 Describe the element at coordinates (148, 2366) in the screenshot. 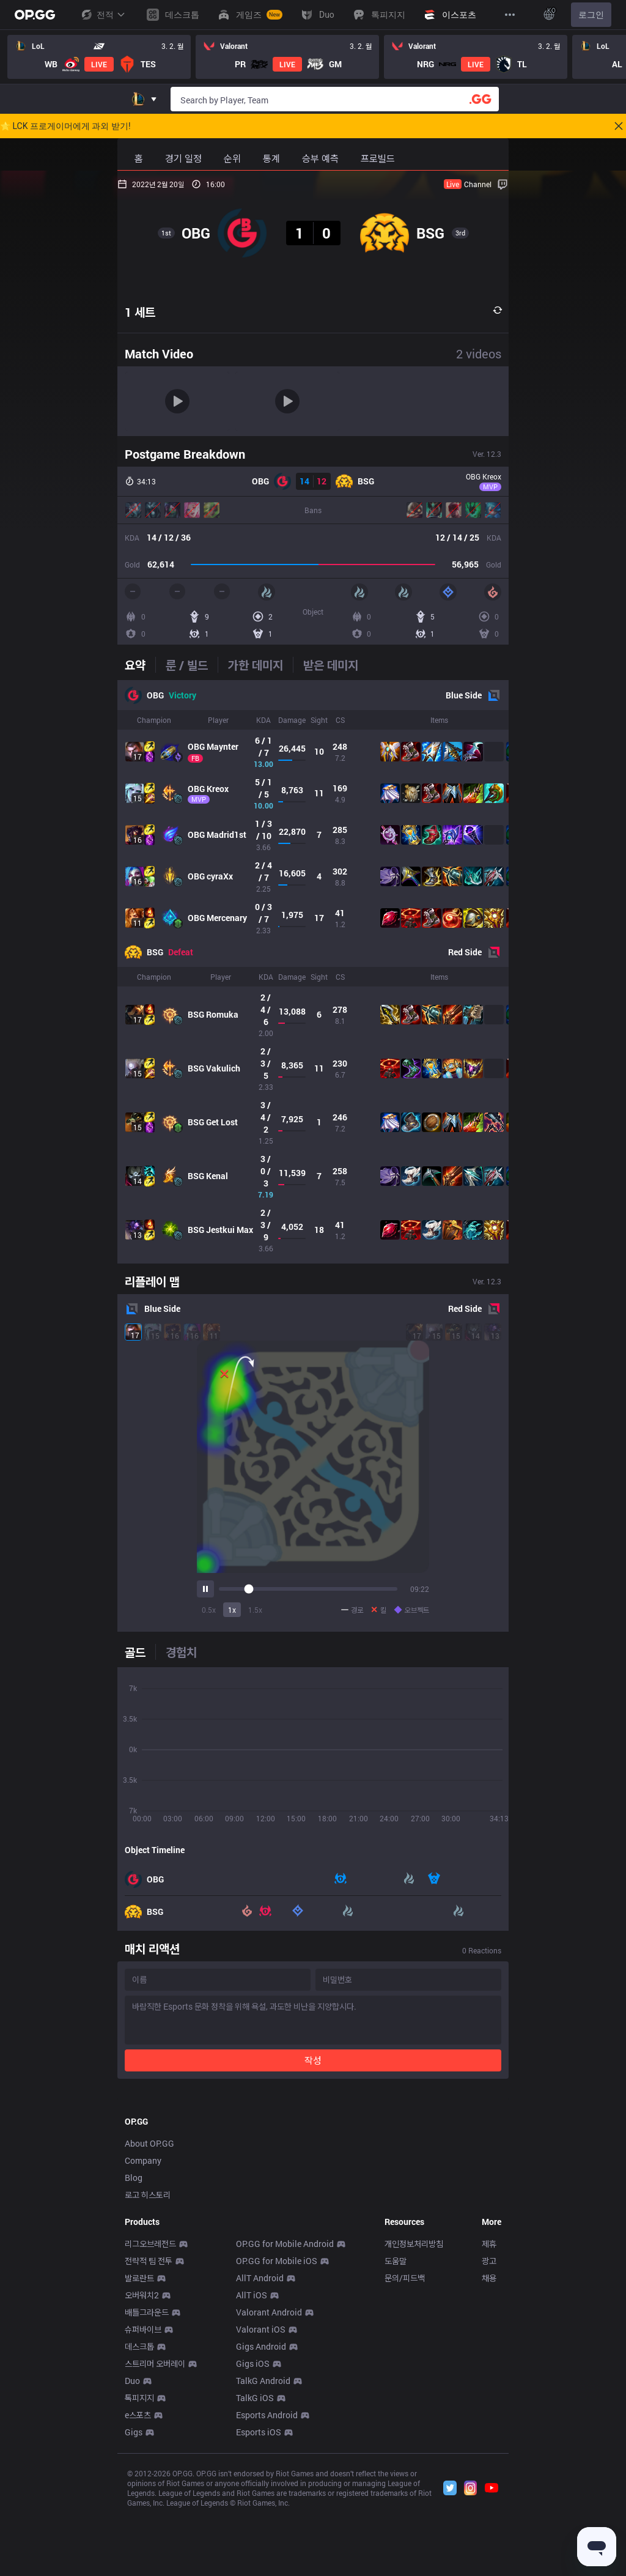

I see `로고 히스토리` at that location.